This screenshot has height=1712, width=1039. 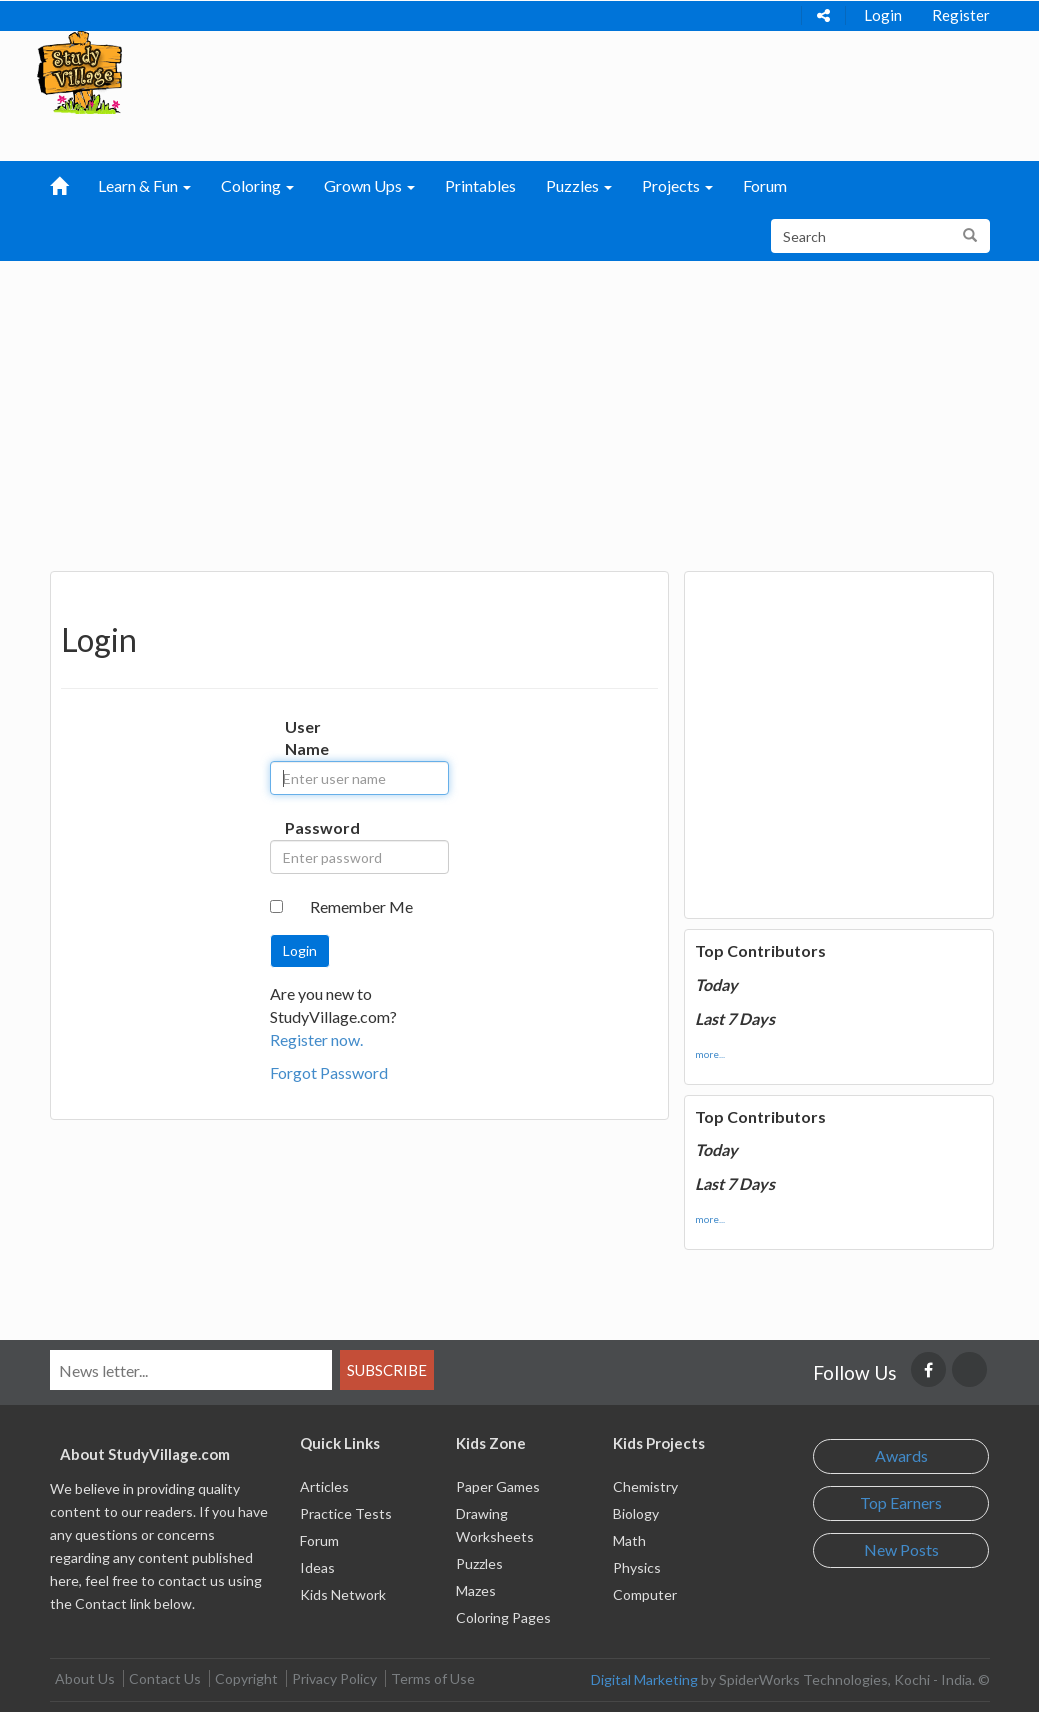 I want to click on Puzzles [button], so click(x=579, y=185).